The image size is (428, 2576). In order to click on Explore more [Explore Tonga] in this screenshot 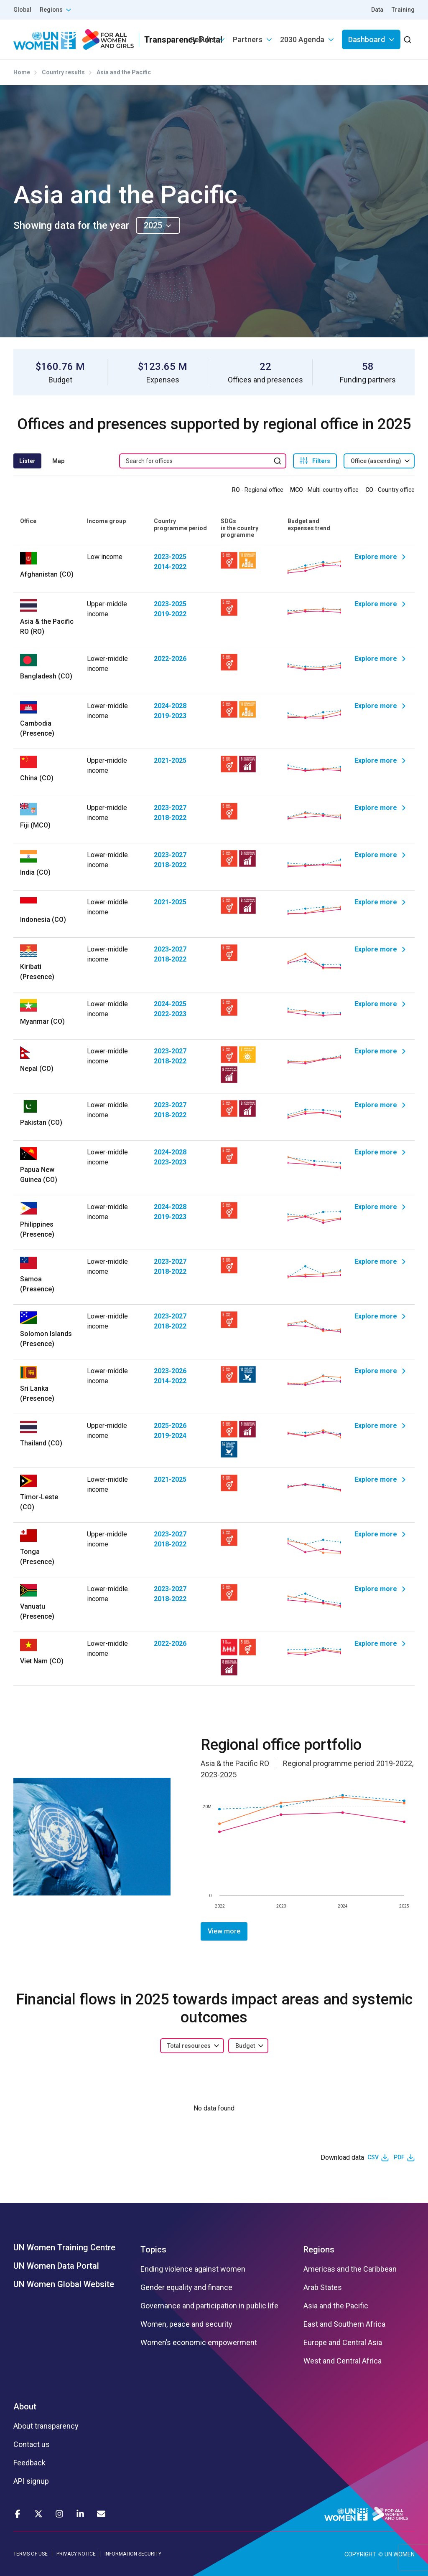, I will do `click(375, 1534)`.